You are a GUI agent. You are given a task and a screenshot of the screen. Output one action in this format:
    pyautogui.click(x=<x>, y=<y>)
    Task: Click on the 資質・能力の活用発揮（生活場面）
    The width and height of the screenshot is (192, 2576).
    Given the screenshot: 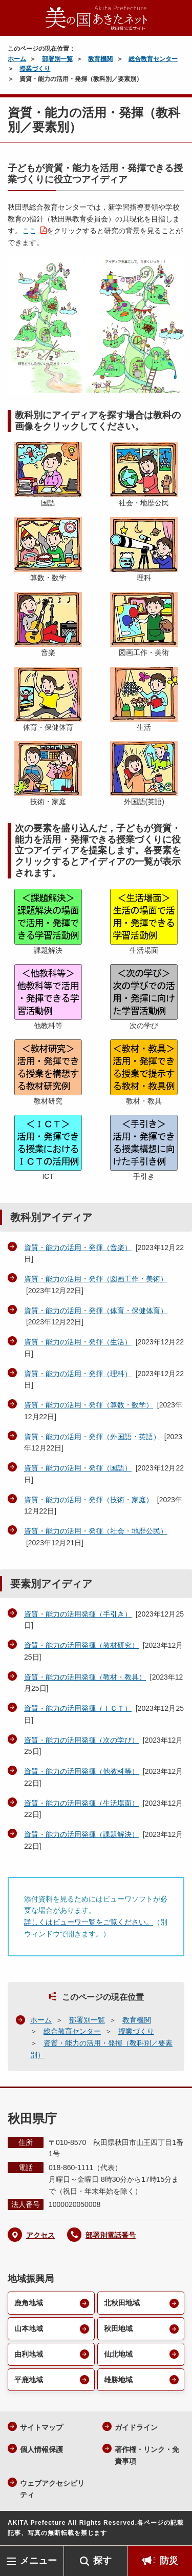 What is the action you would take?
    pyautogui.click(x=81, y=1803)
    